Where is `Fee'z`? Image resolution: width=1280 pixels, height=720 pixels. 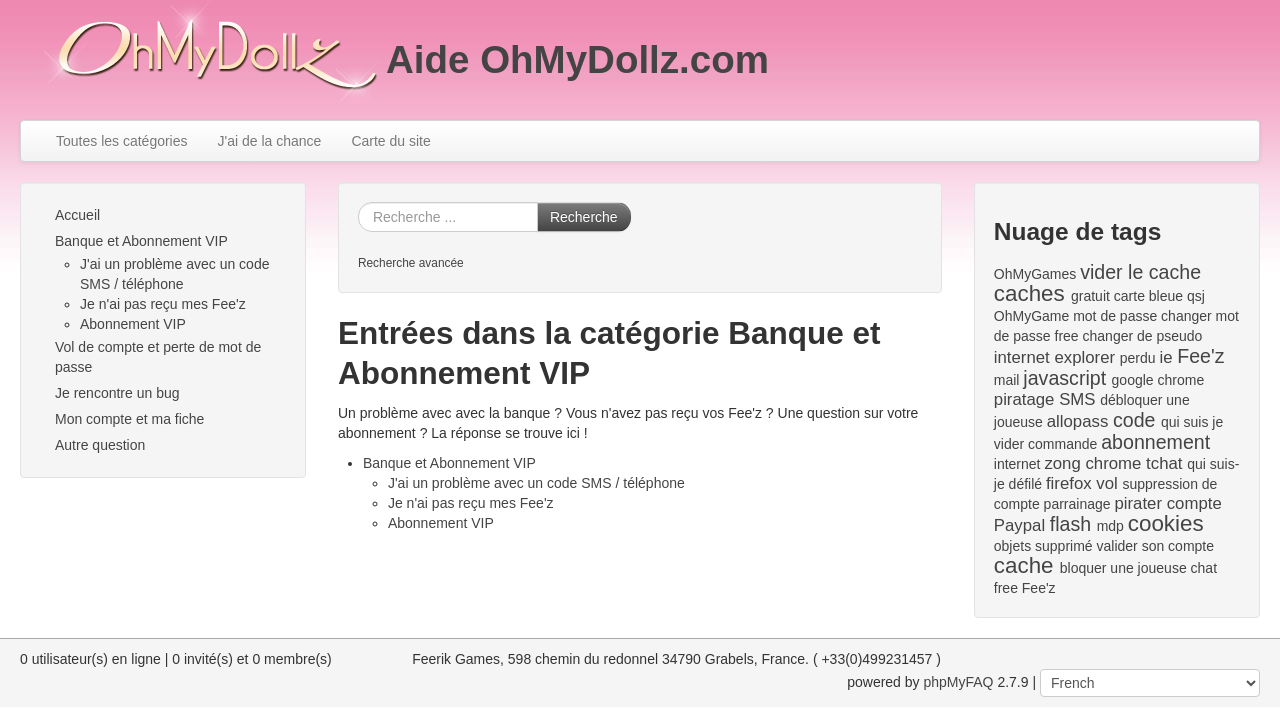
Fee'z is located at coordinates (1200, 356).